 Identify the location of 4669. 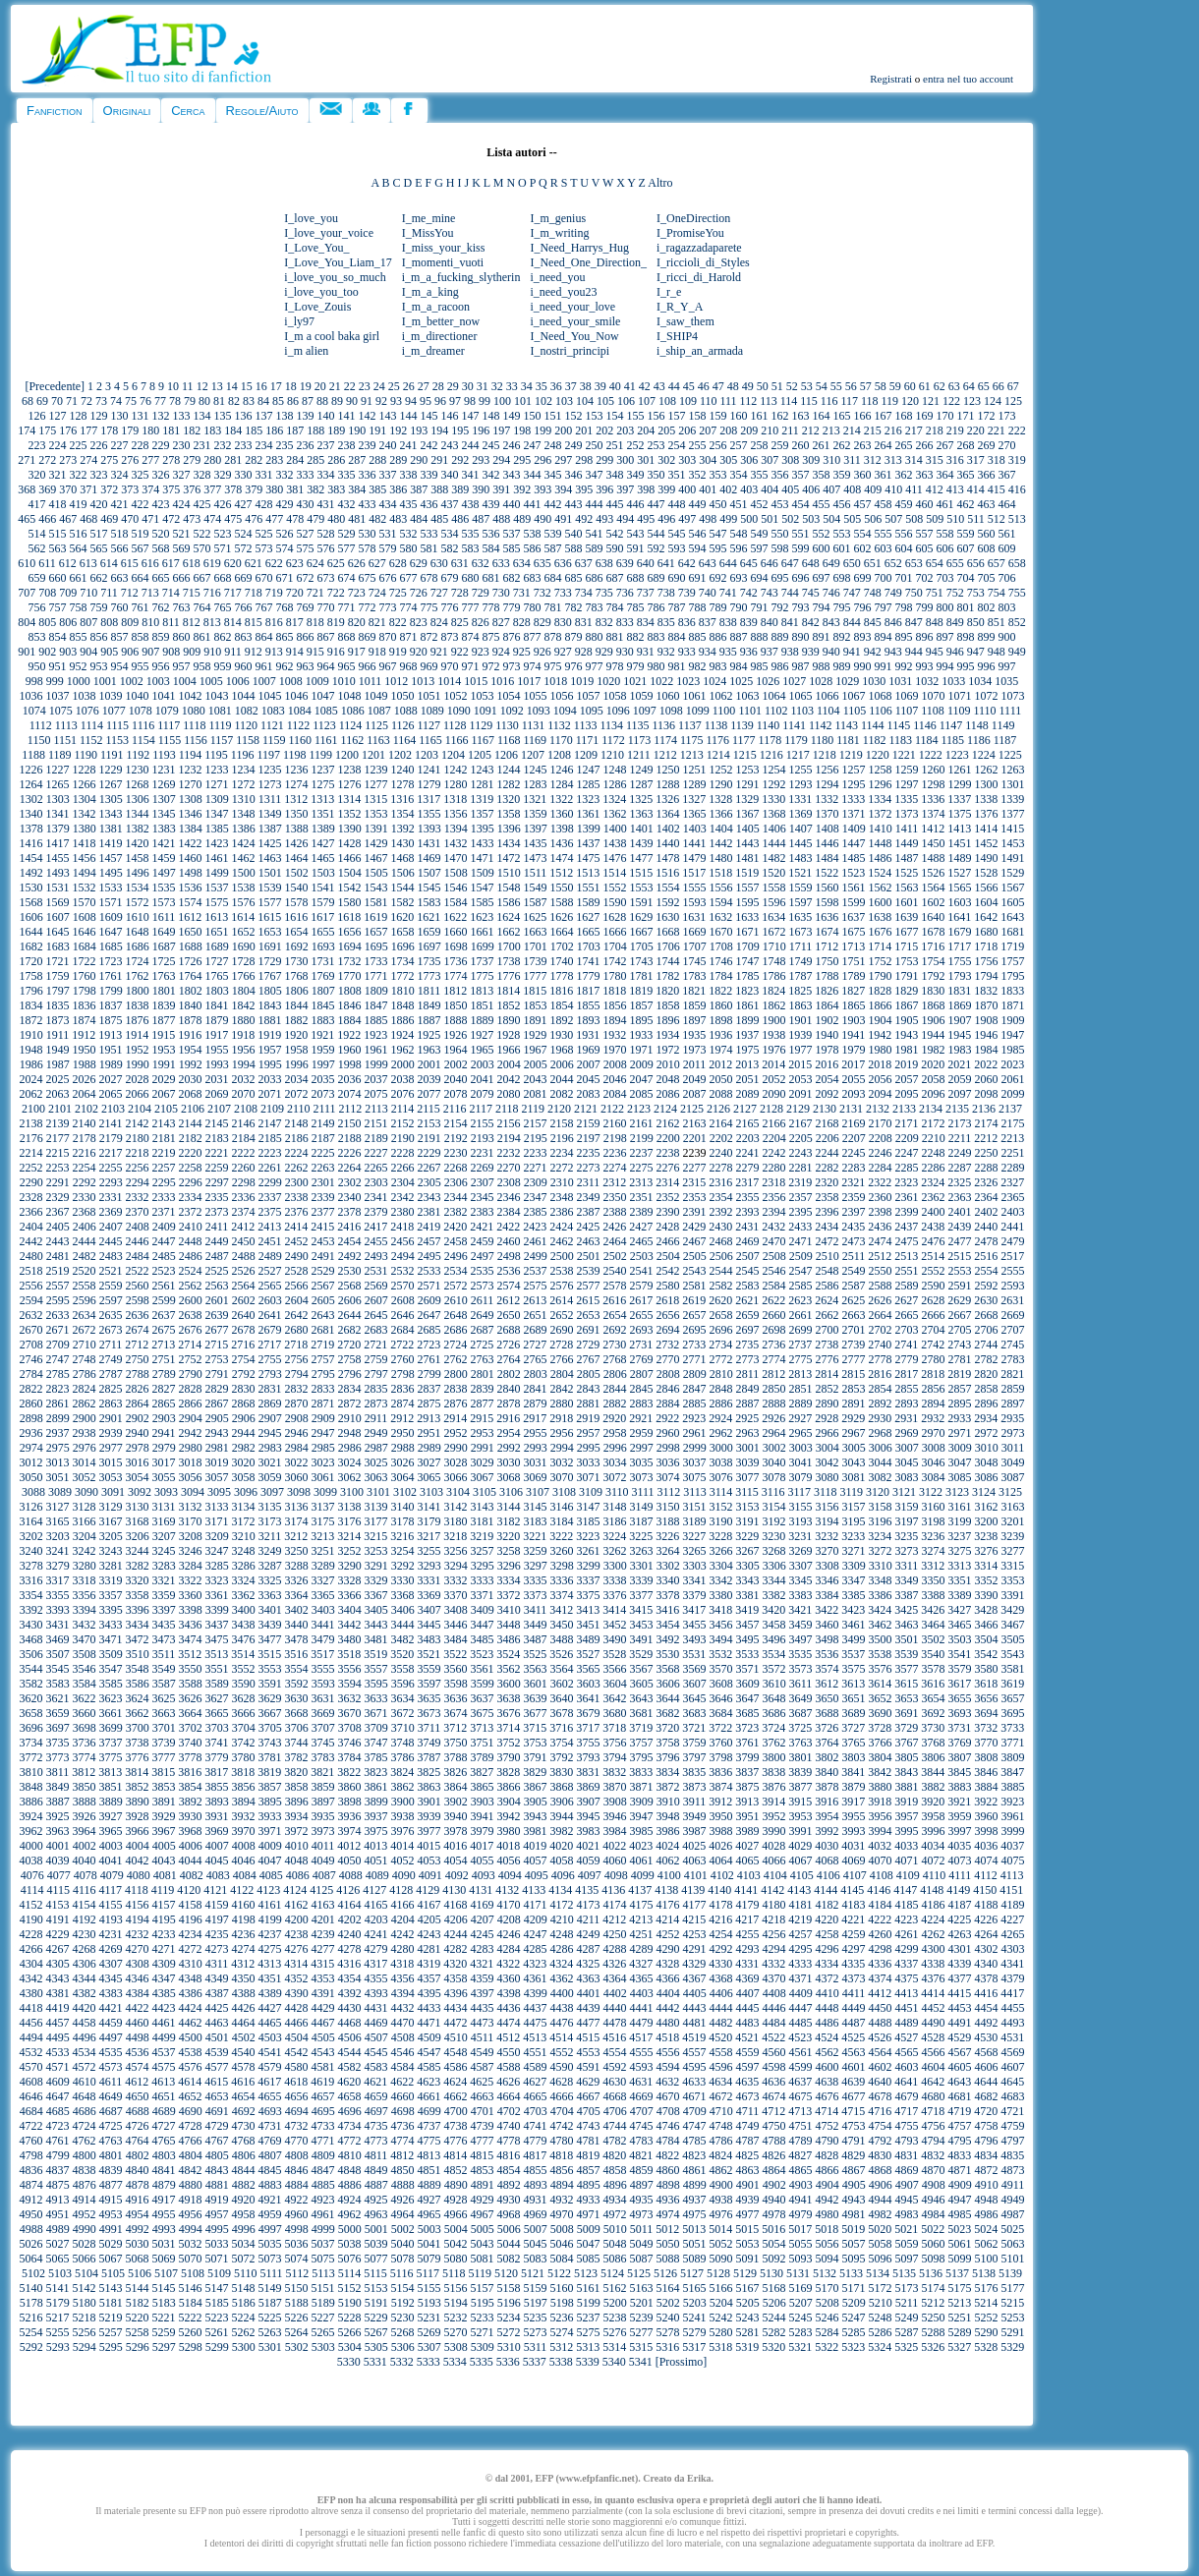
(642, 2096).